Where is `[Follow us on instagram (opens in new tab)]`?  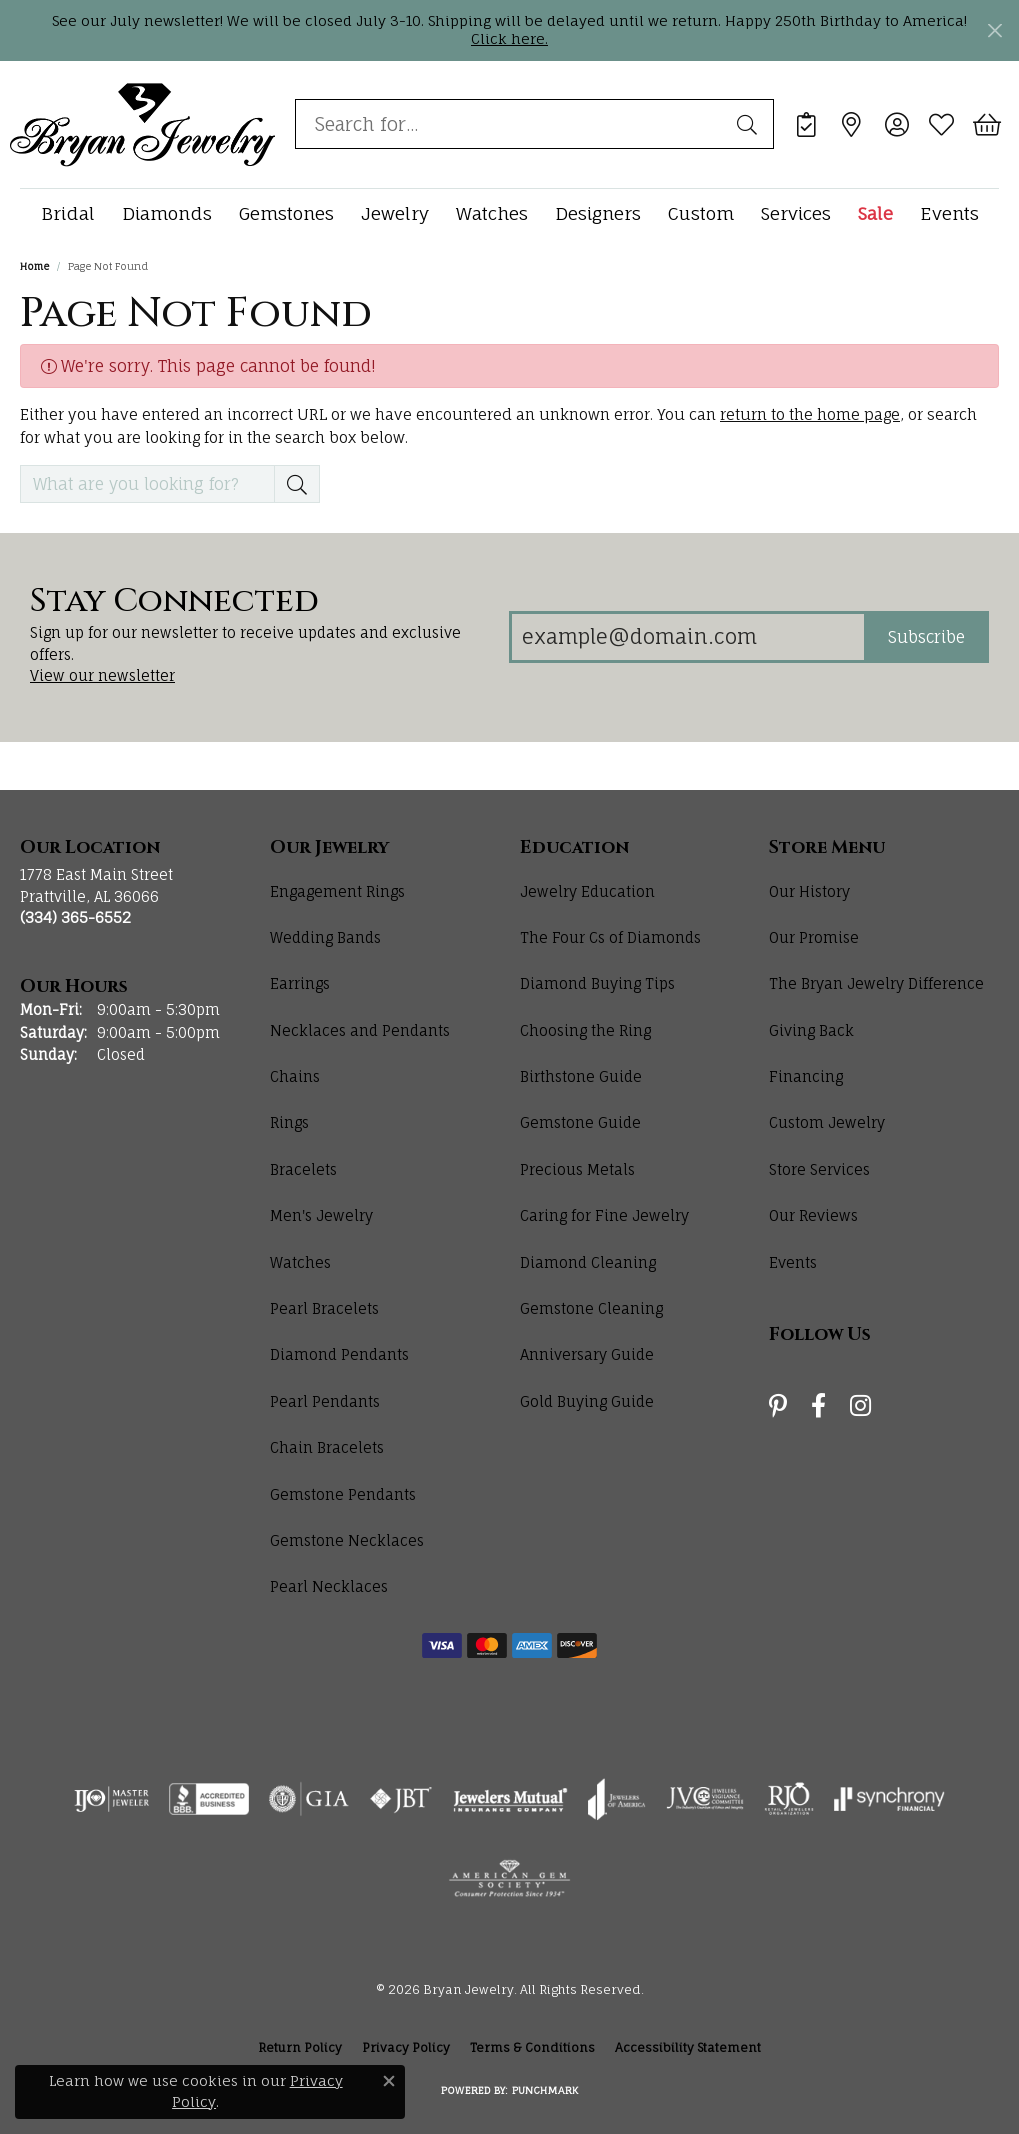 [Follow us on instagram (opens in new tab)] is located at coordinates (860, 1406).